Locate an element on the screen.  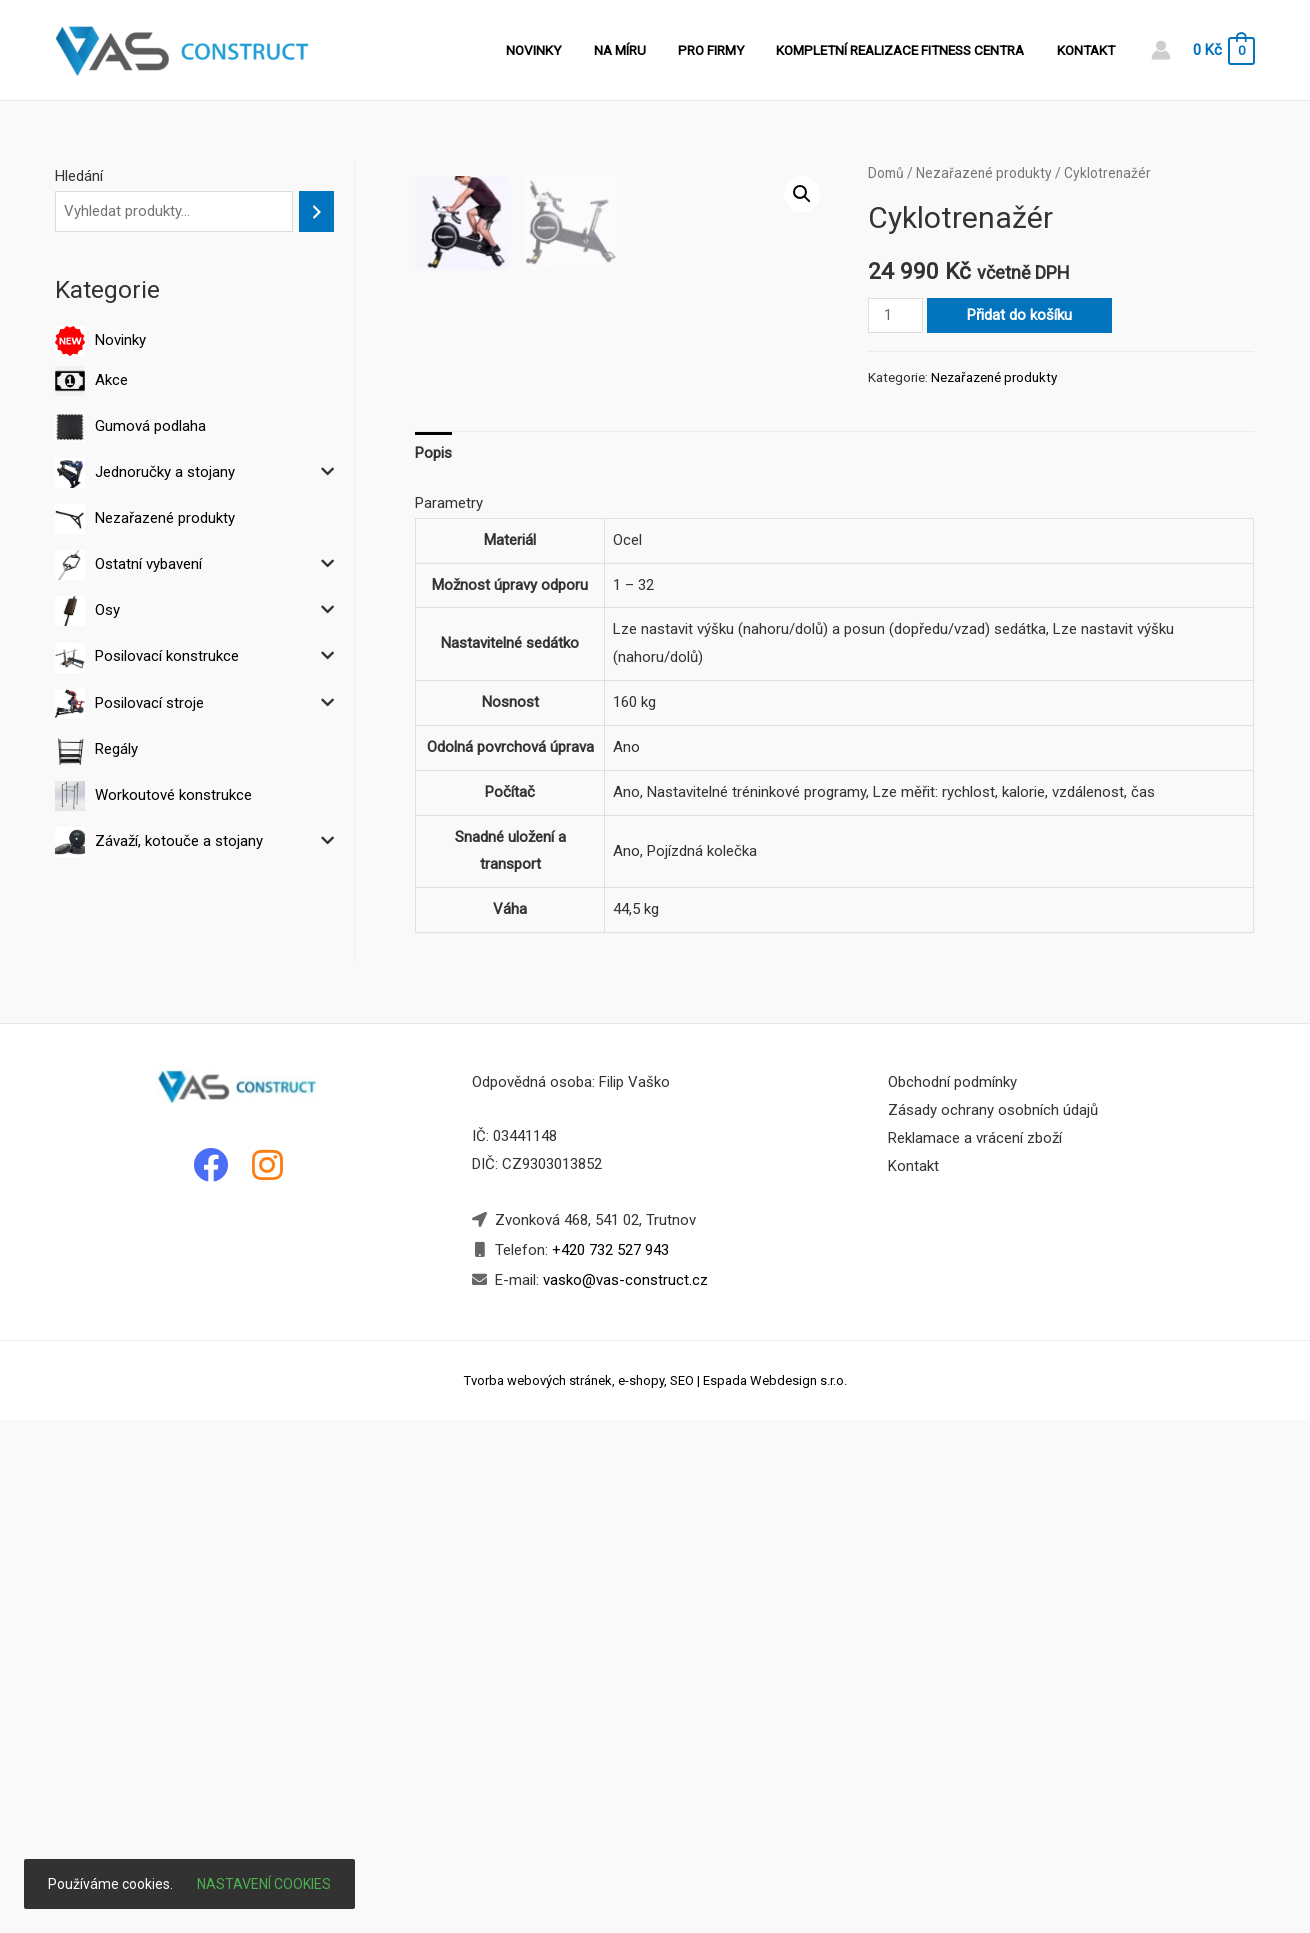
Posilovací konstrukce is located at coordinates (167, 656).